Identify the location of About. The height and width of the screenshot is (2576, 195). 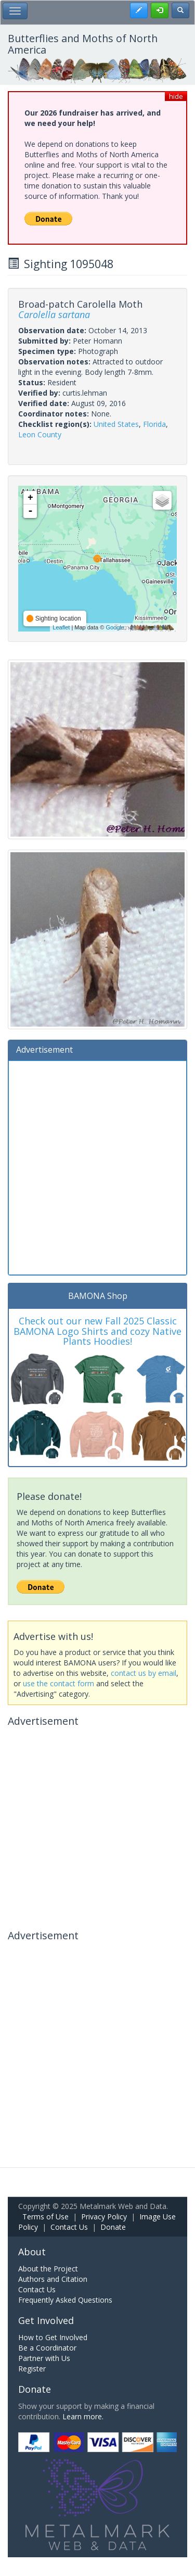
(32, 2251).